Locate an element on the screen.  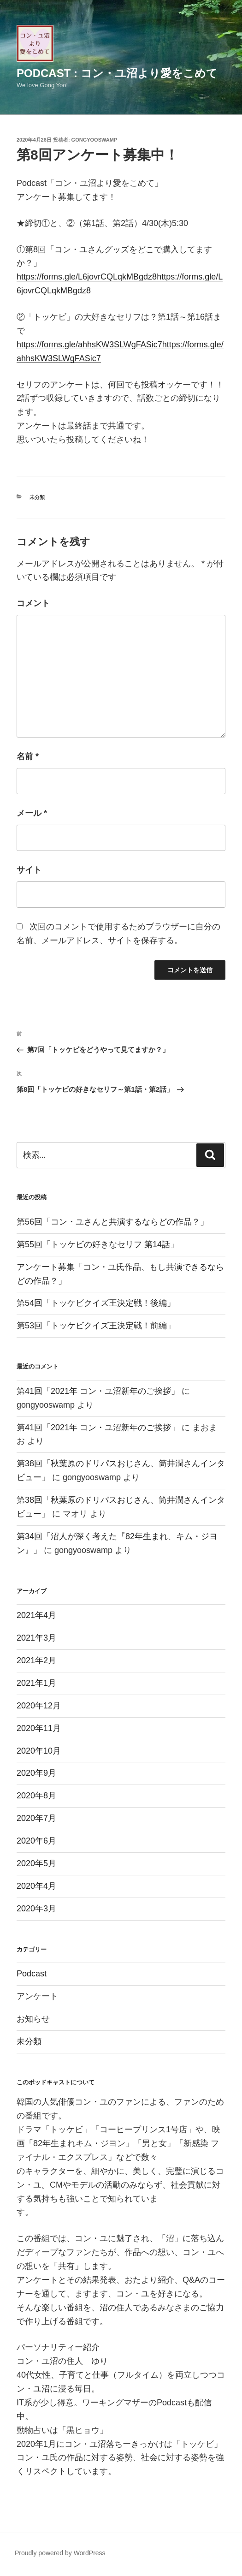
2020年12月 is located at coordinates (39, 1705).